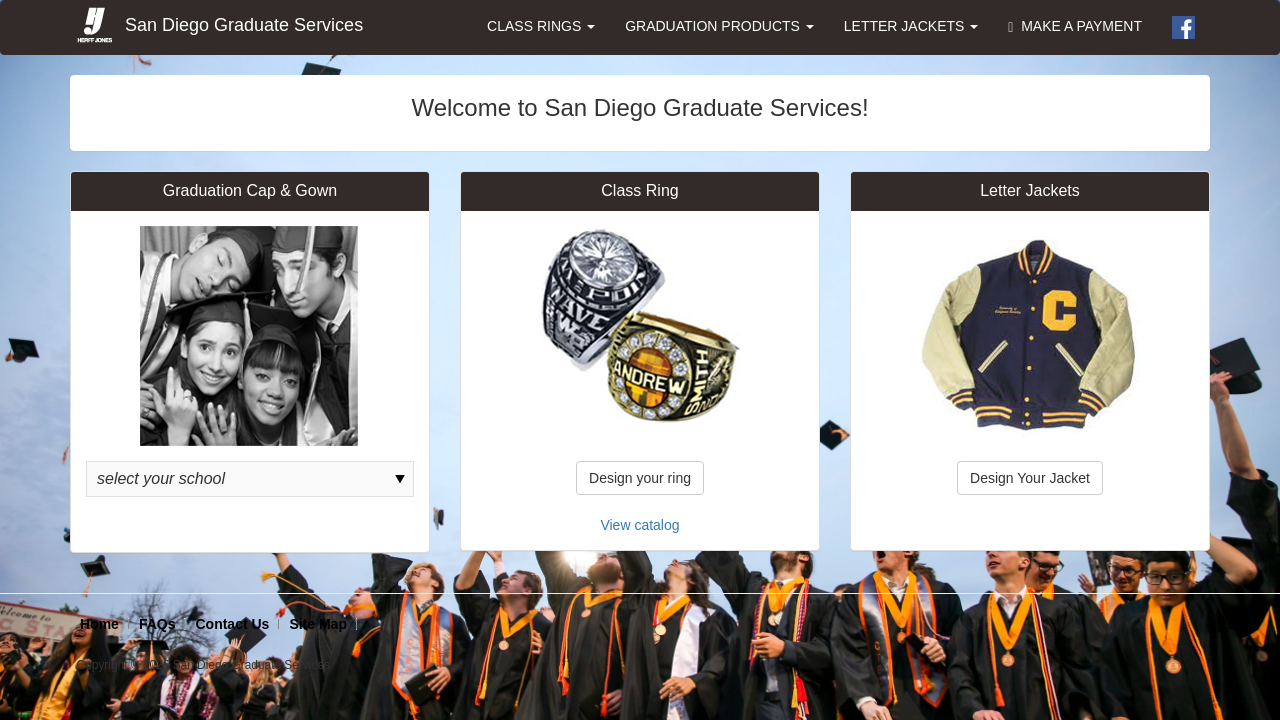 The height and width of the screenshot is (720, 1280). Describe the element at coordinates (99, 624) in the screenshot. I see `Home` at that location.